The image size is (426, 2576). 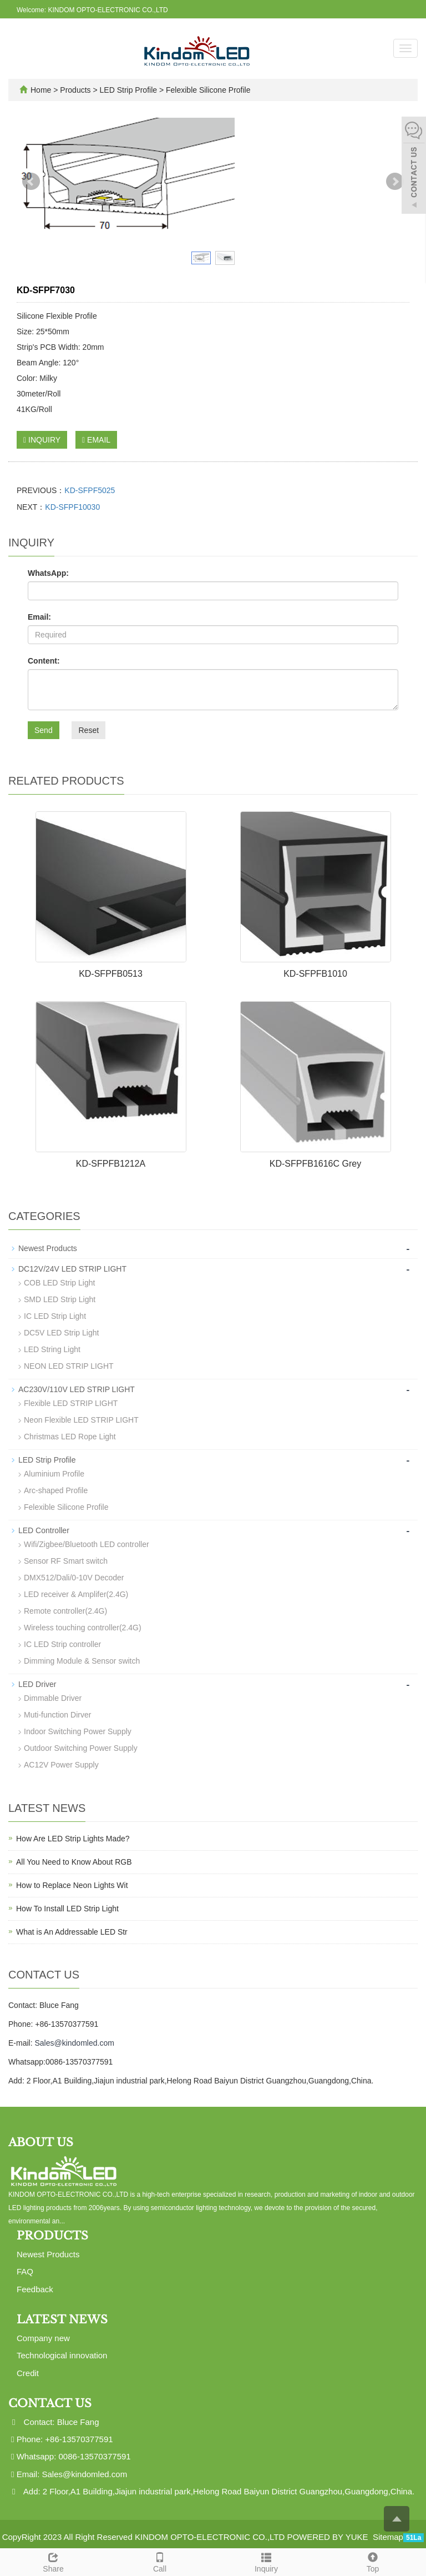 I want to click on KD-SFPFB0513, so click(x=111, y=973).